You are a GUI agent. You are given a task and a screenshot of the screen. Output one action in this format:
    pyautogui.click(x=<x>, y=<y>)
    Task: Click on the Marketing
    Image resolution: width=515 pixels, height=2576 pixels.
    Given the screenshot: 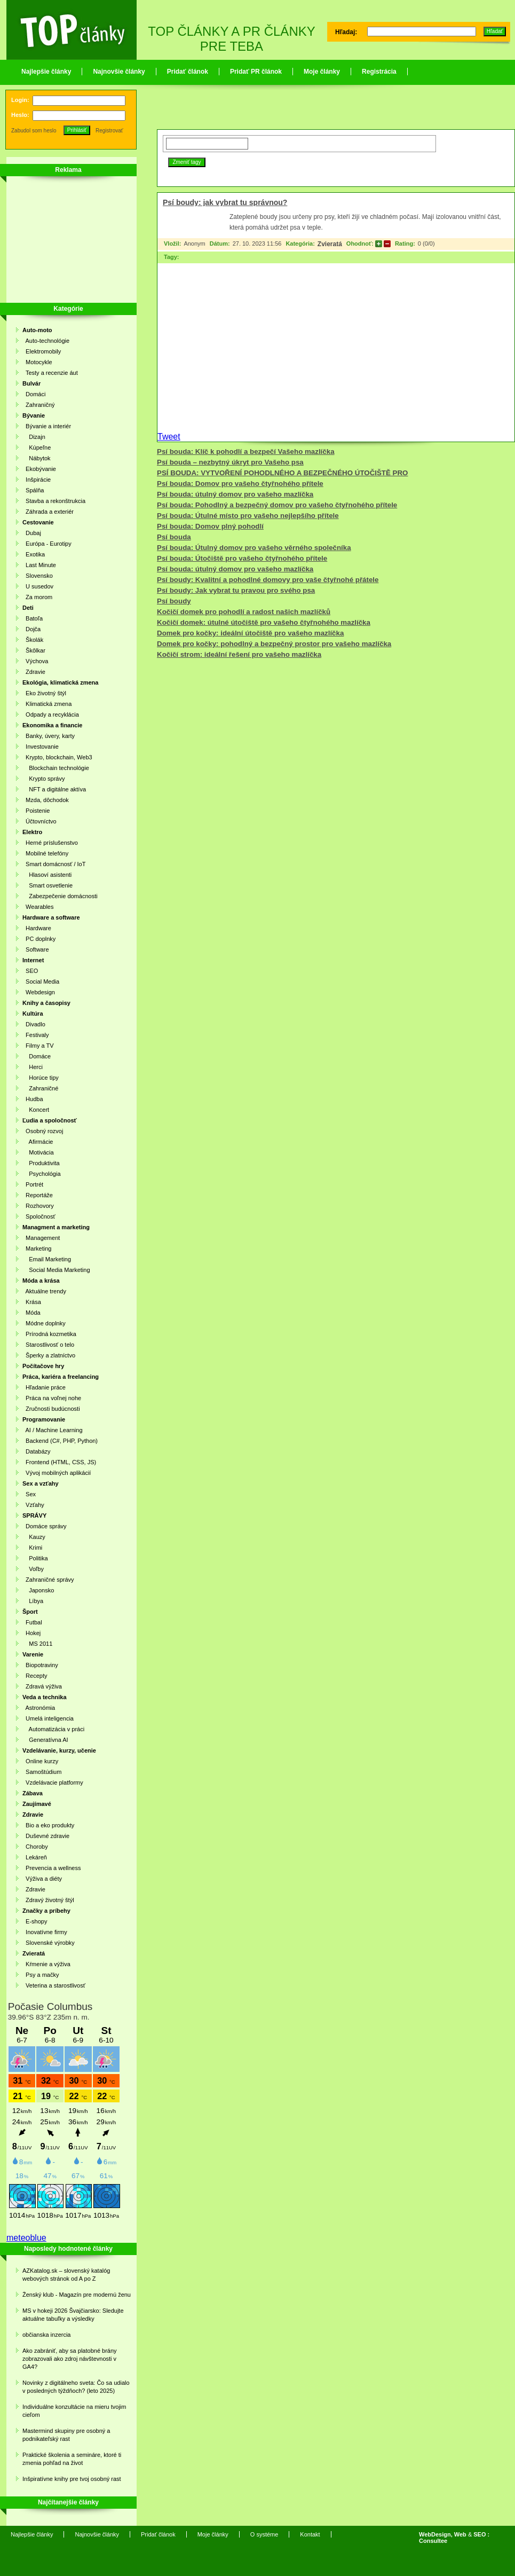 What is the action you would take?
    pyautogui.click(x=36, y=1248)
    